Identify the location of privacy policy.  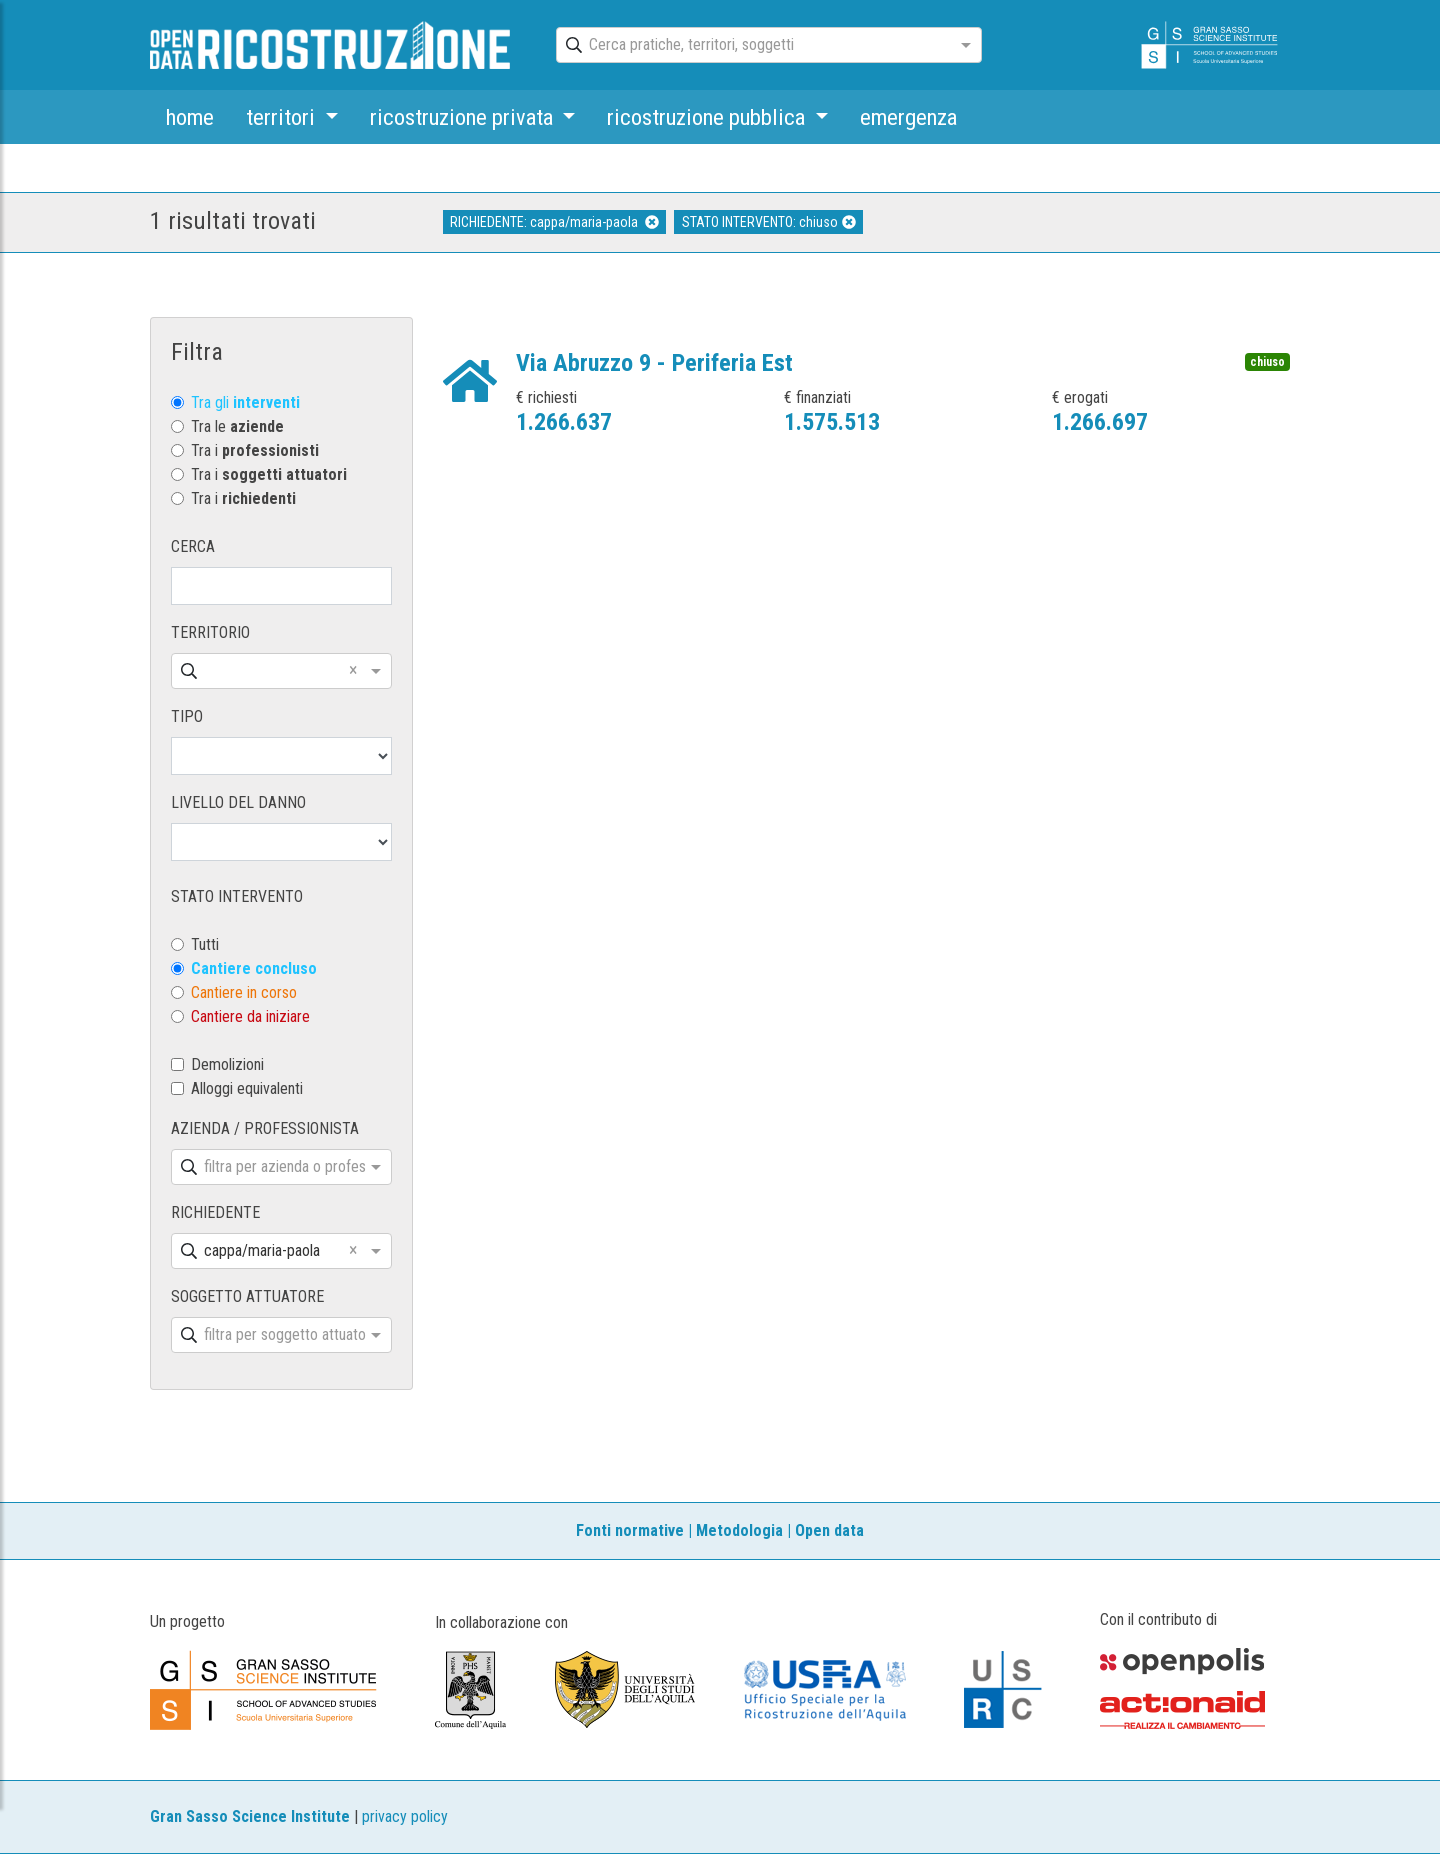
(405, 1816).